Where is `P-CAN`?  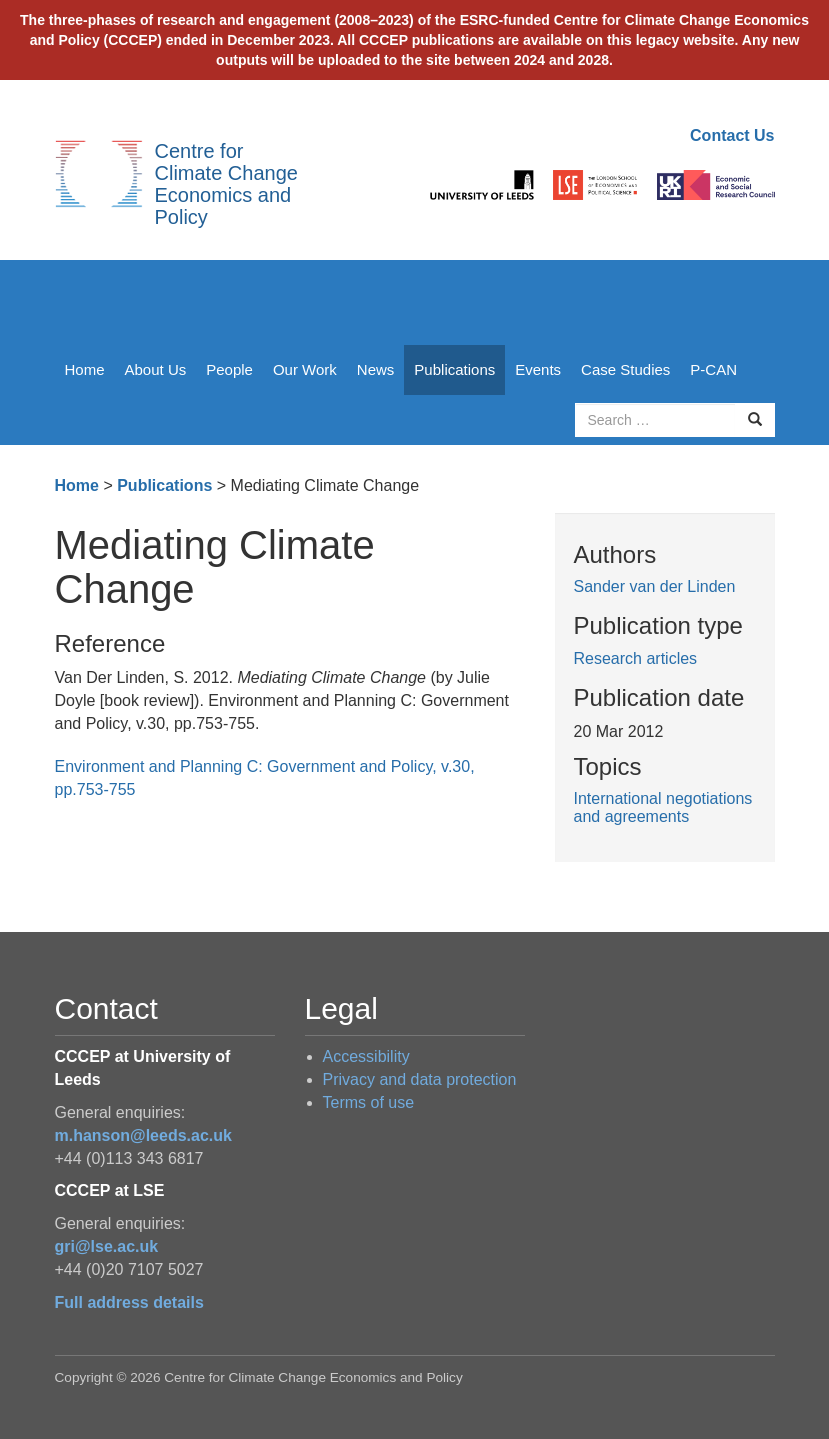
P-CAN is located at coordinates (713, 369).